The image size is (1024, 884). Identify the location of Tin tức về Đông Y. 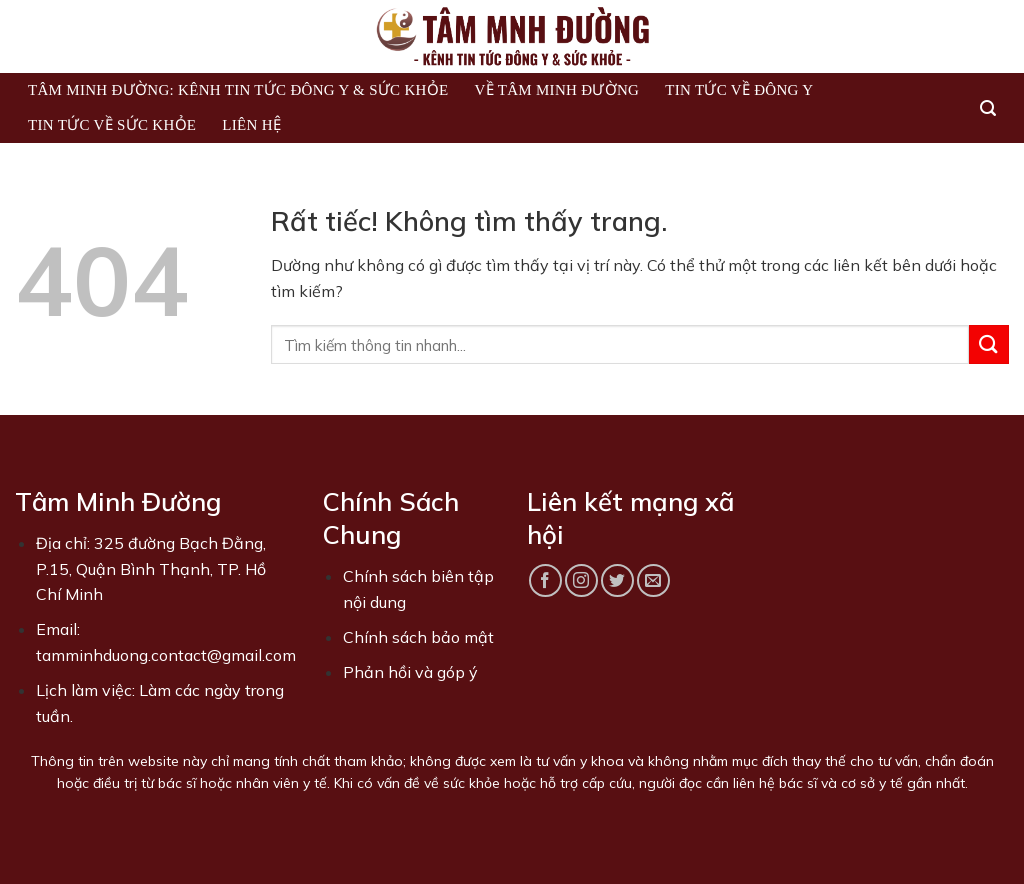
(739, 90).